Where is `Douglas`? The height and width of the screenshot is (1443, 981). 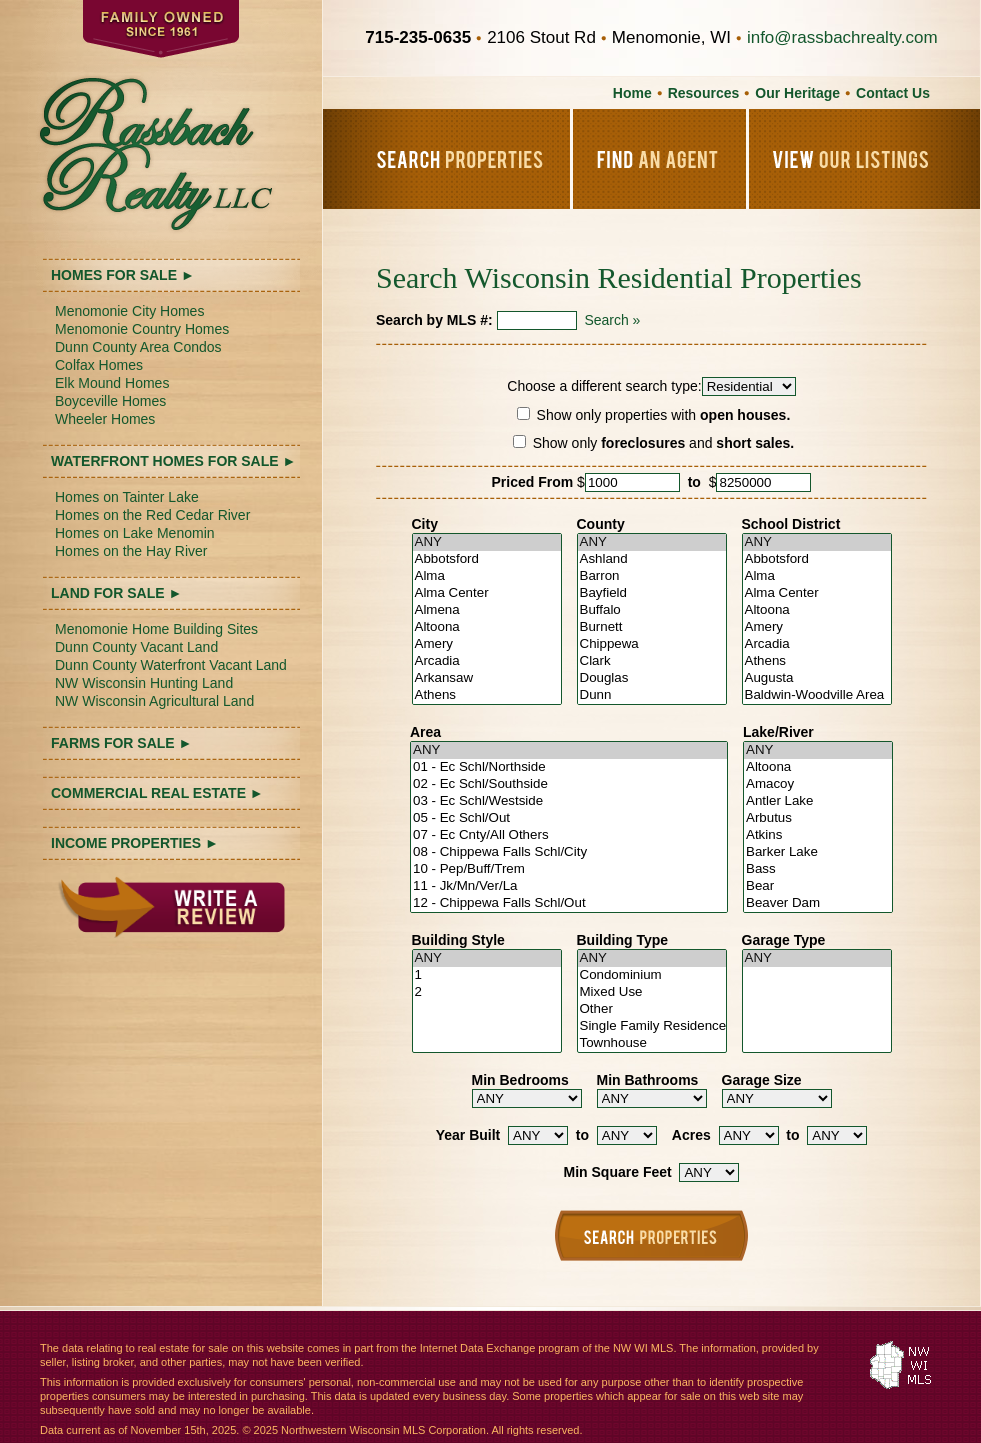
Douglas is located at coordinates (652, 678).